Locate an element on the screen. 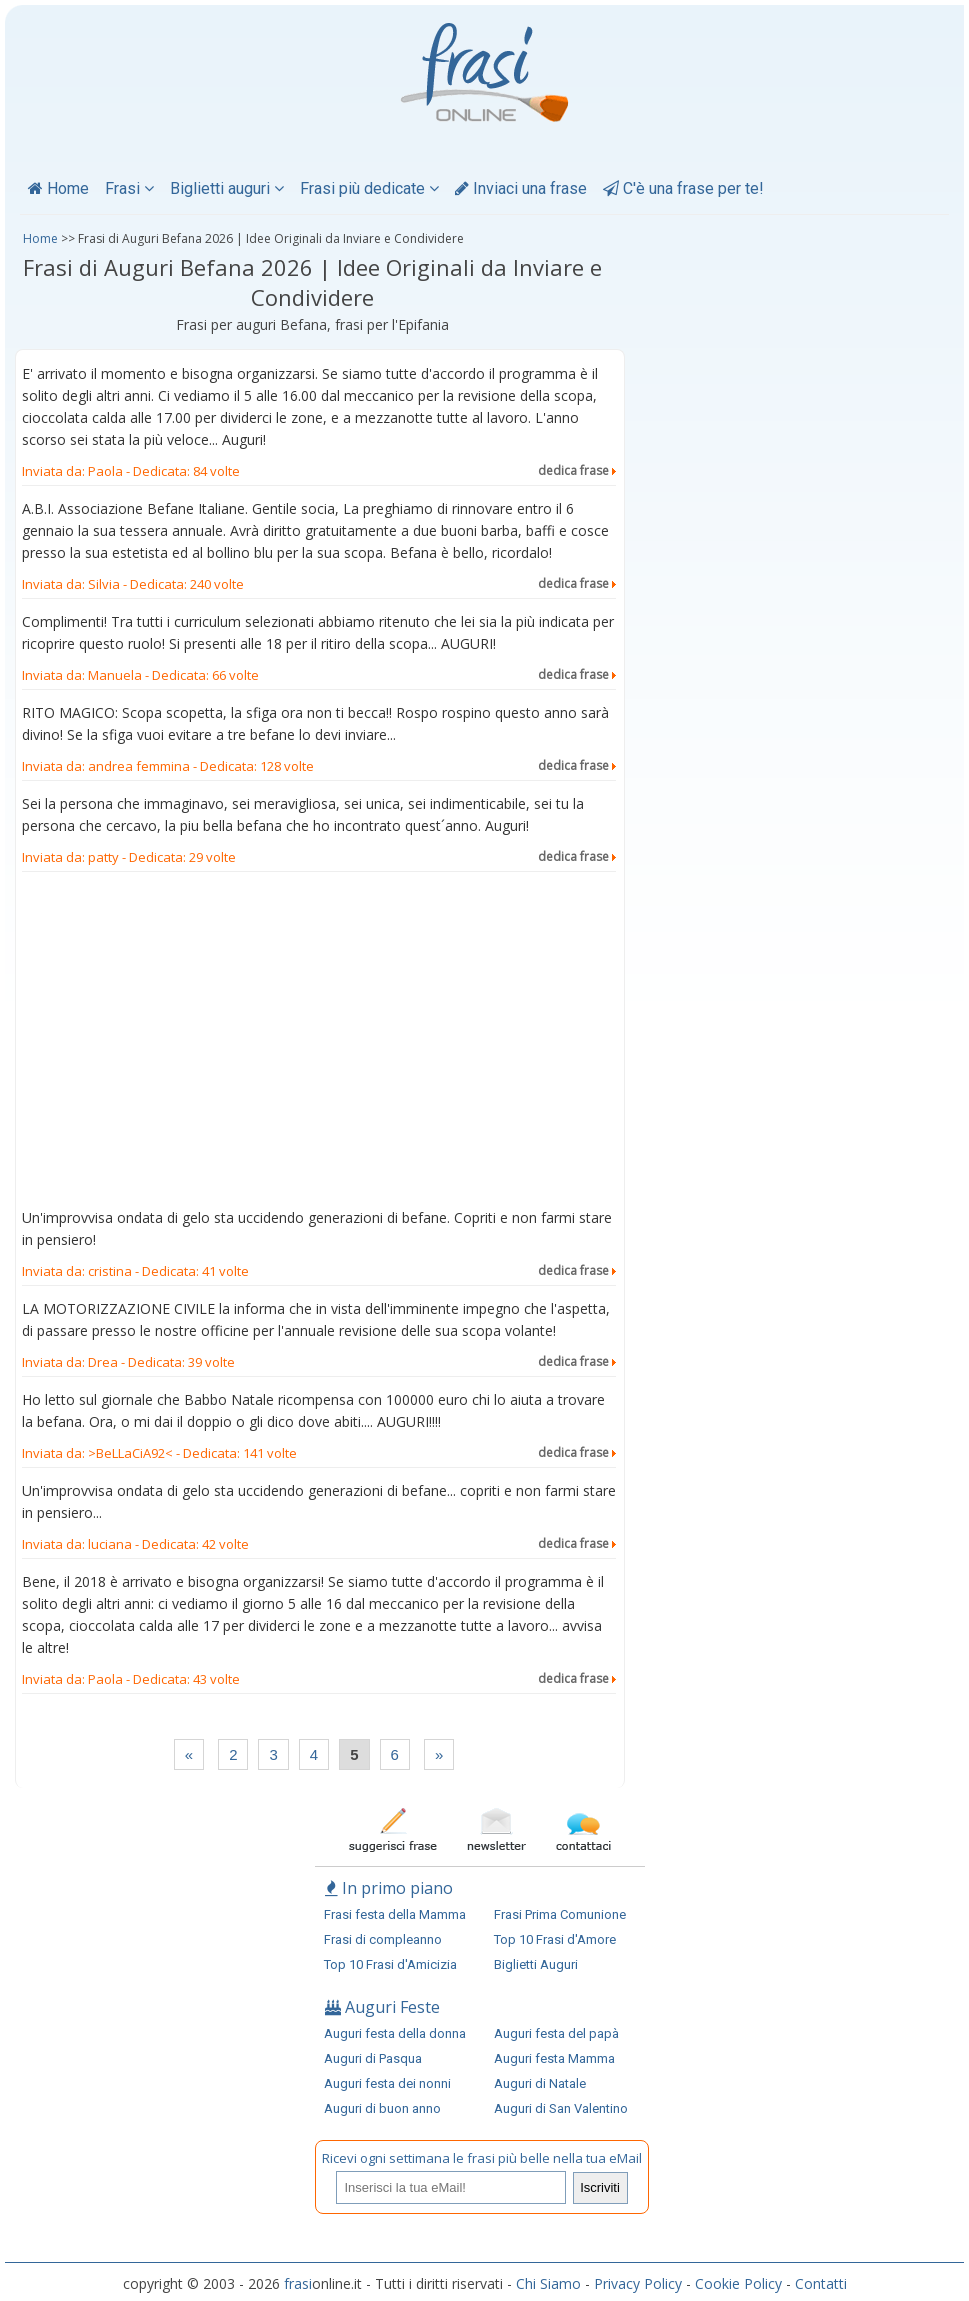  Auguri di Natale is located at coordinates (540, 2083).